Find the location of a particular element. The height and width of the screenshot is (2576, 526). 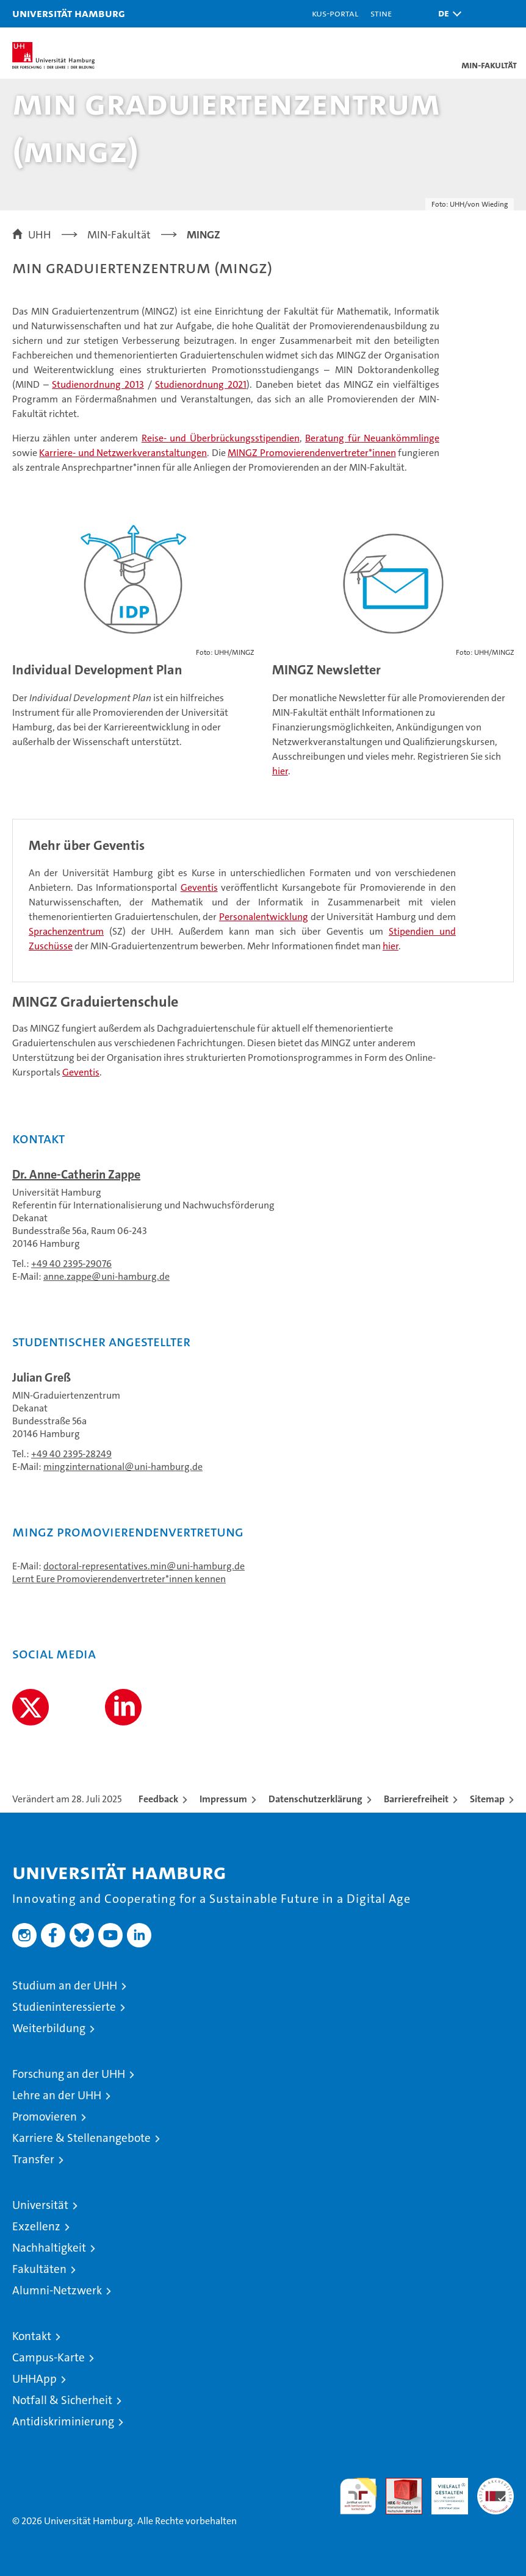

Lehre an der UHH is located at coordinates (56, 2095).